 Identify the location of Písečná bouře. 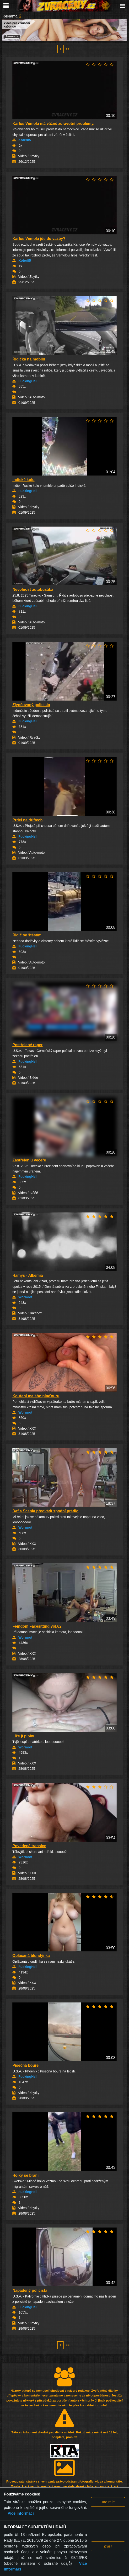
(25, 2065).